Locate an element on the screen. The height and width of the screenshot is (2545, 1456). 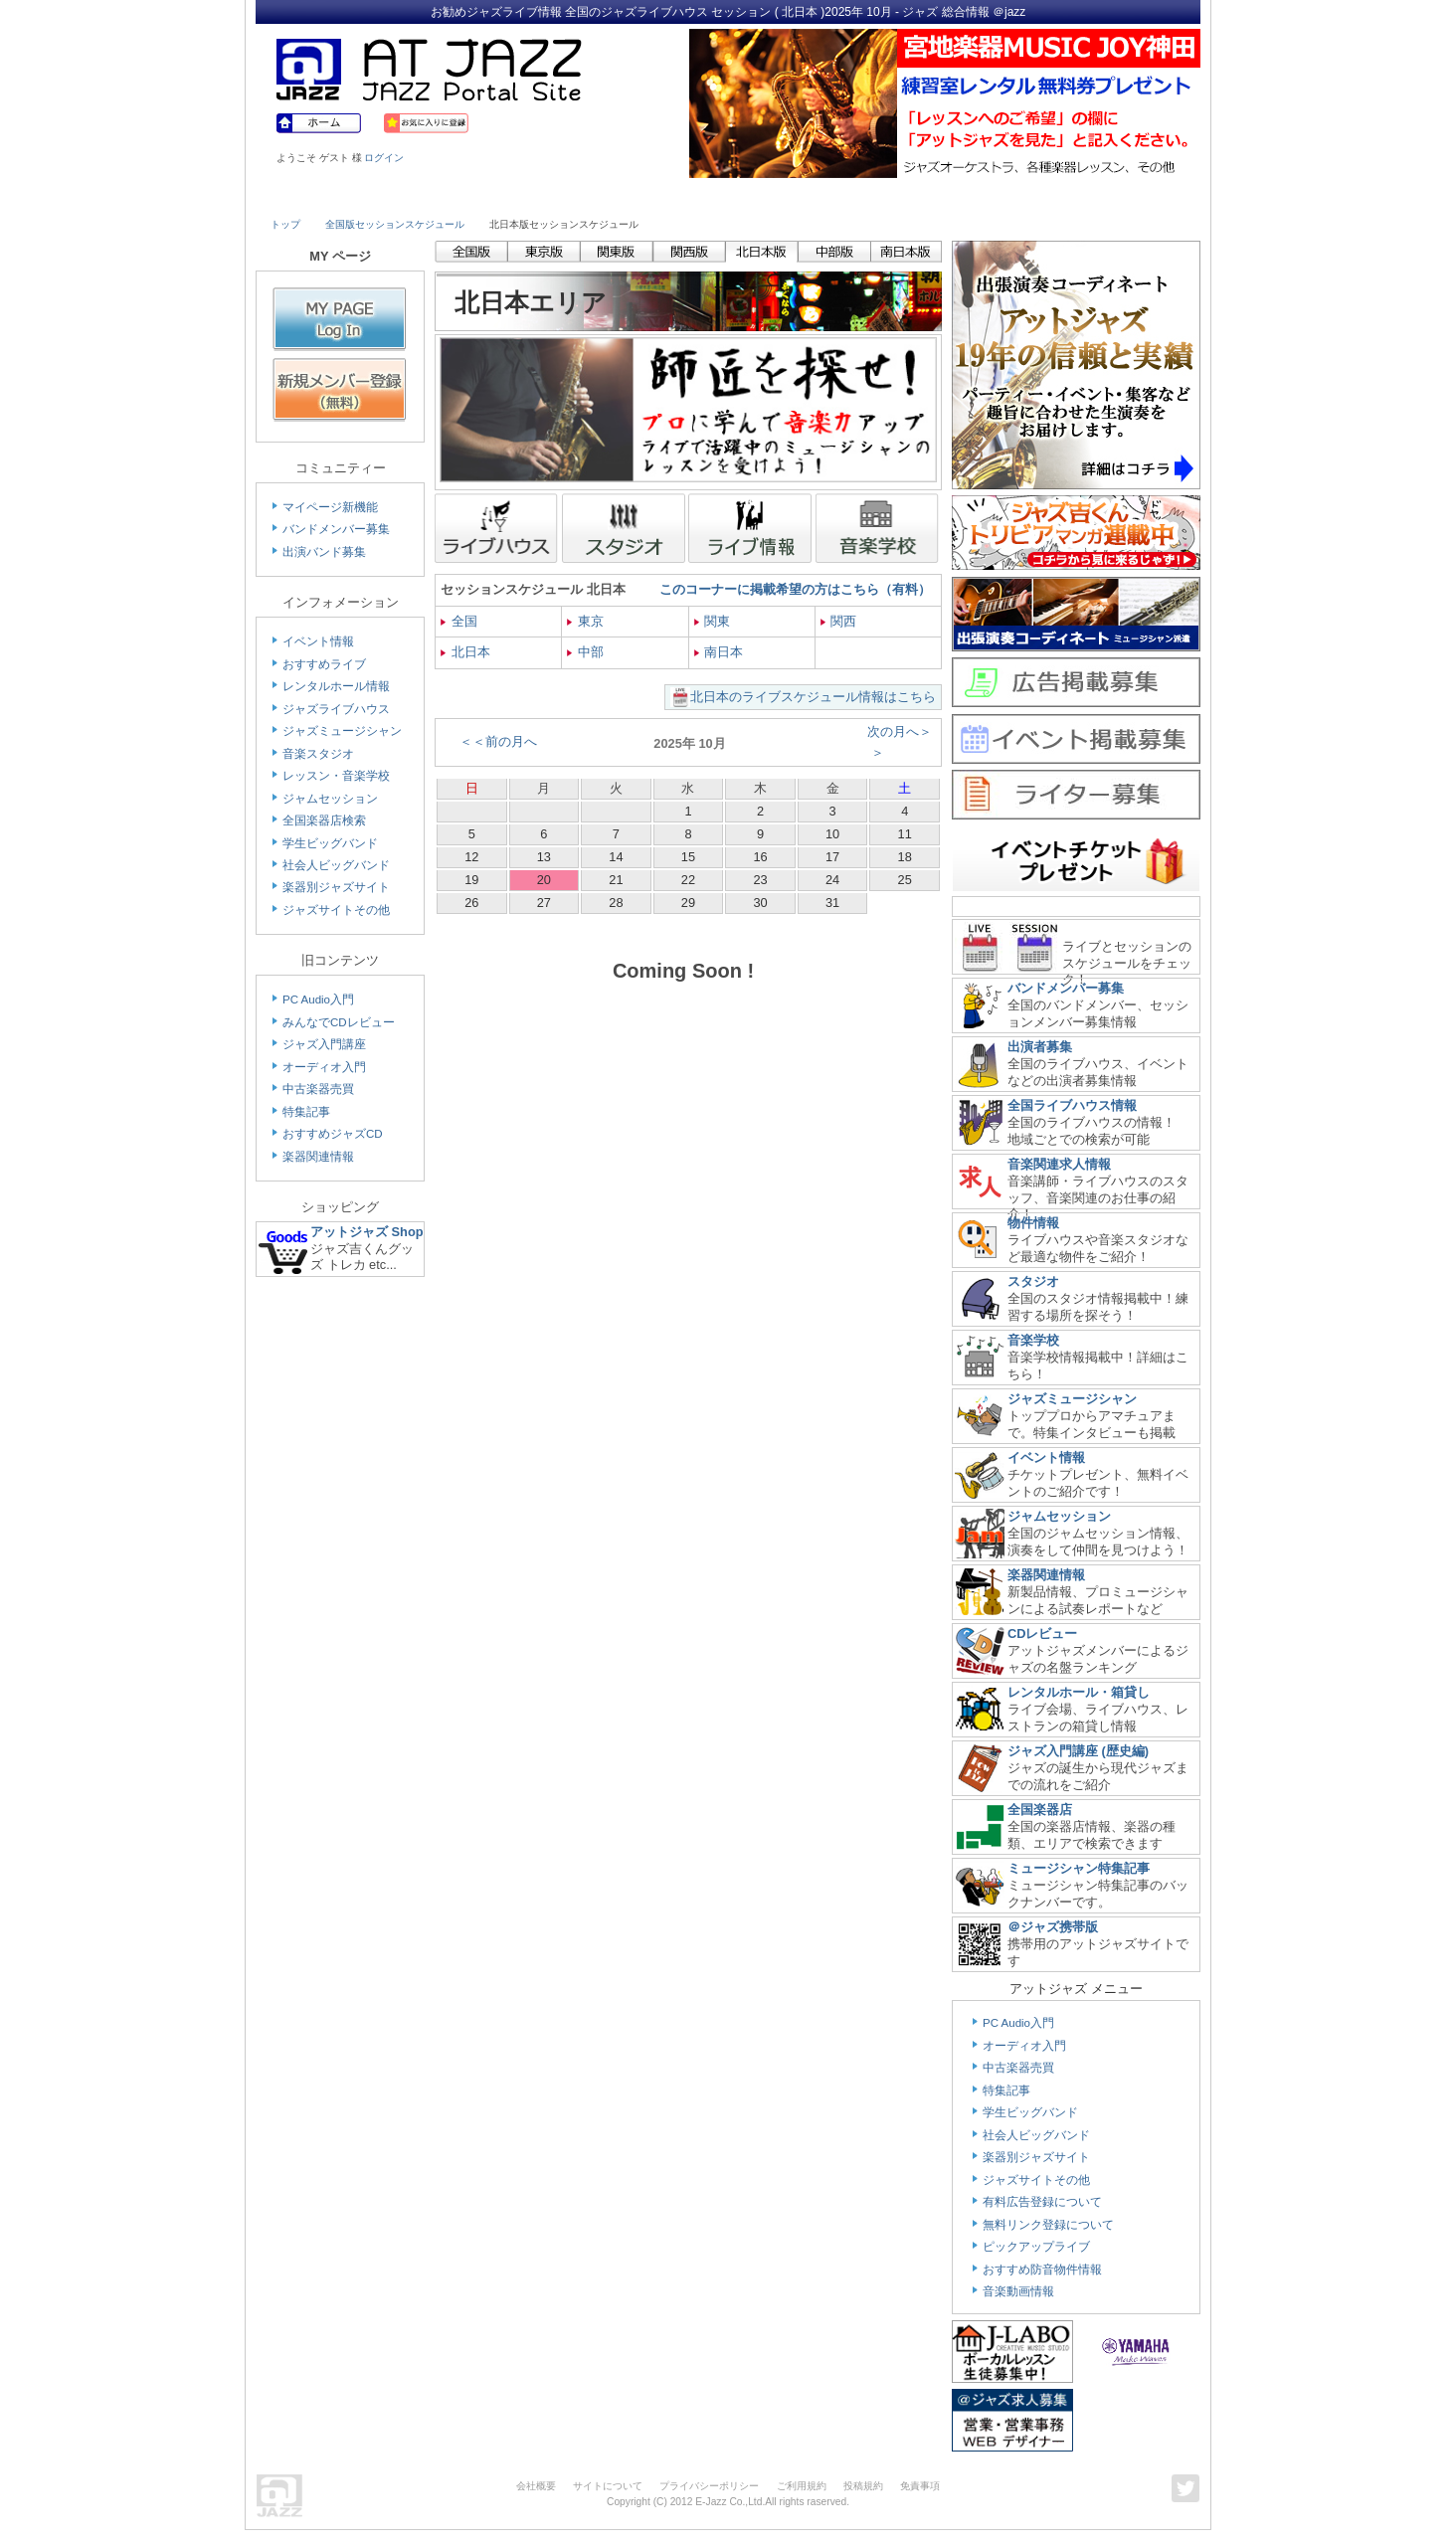
ジャズ入門講座 (歴史編) is located at coordinates (1078, 1750).